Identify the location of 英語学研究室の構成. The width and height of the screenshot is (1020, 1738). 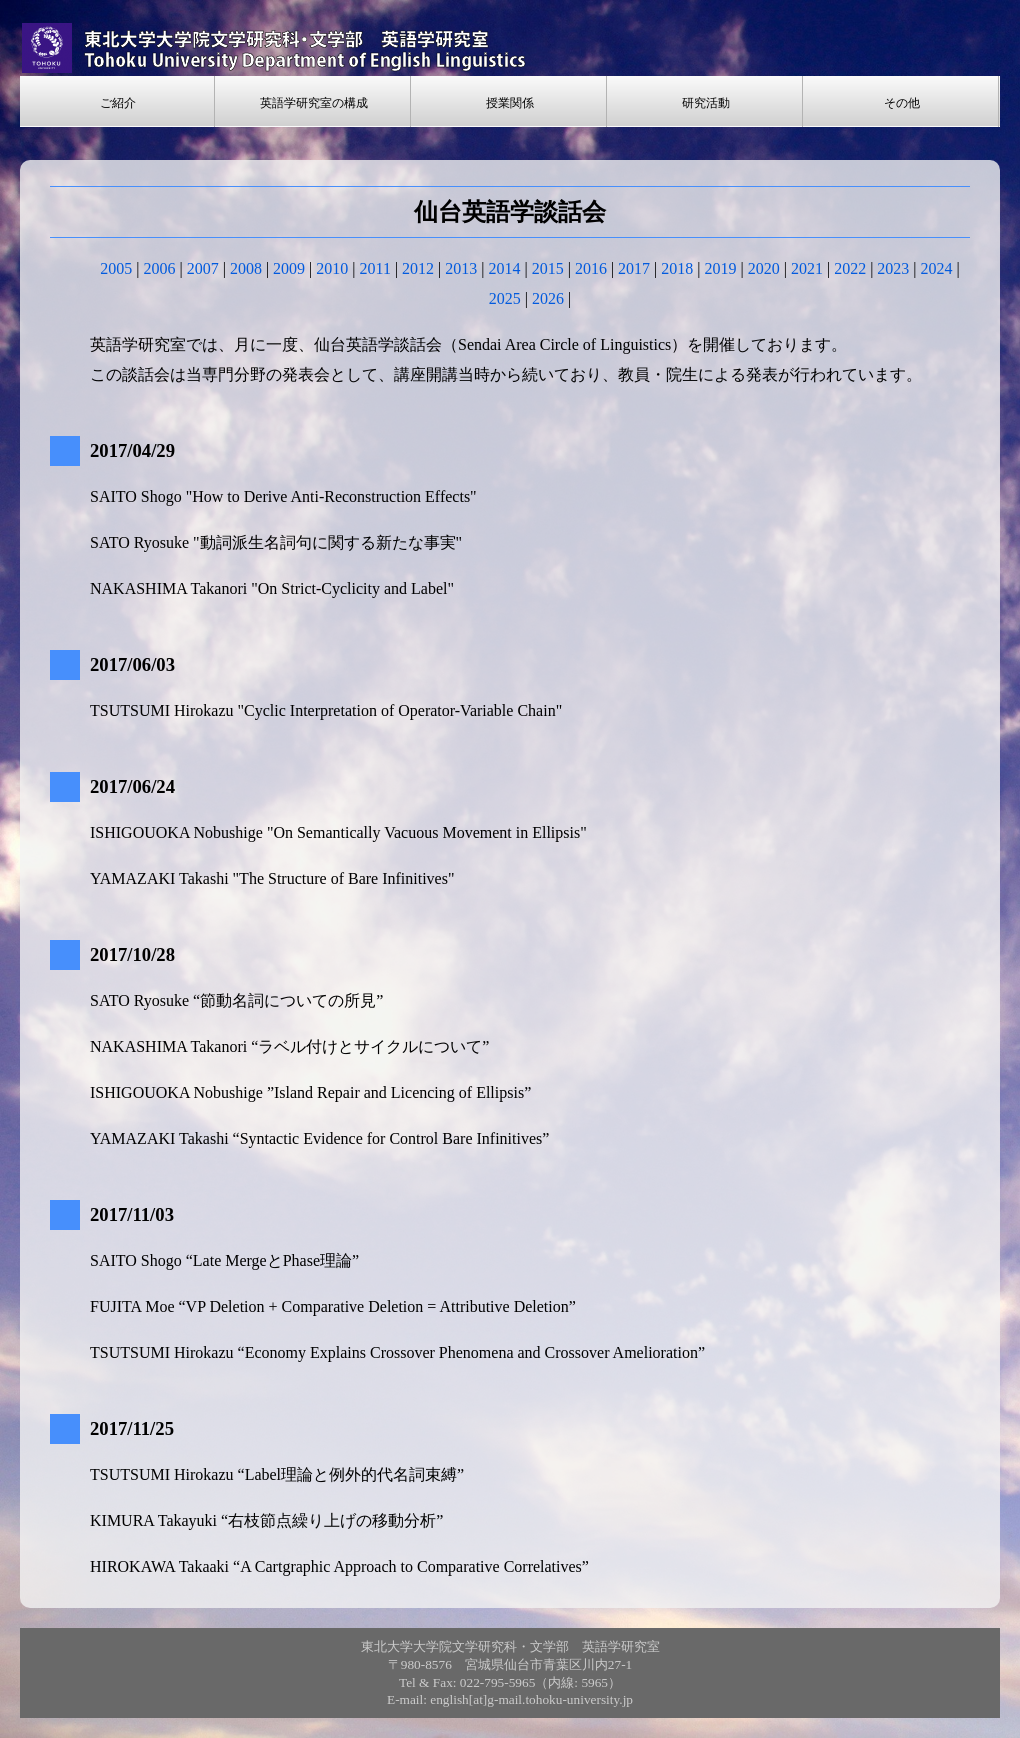
(314, 103).